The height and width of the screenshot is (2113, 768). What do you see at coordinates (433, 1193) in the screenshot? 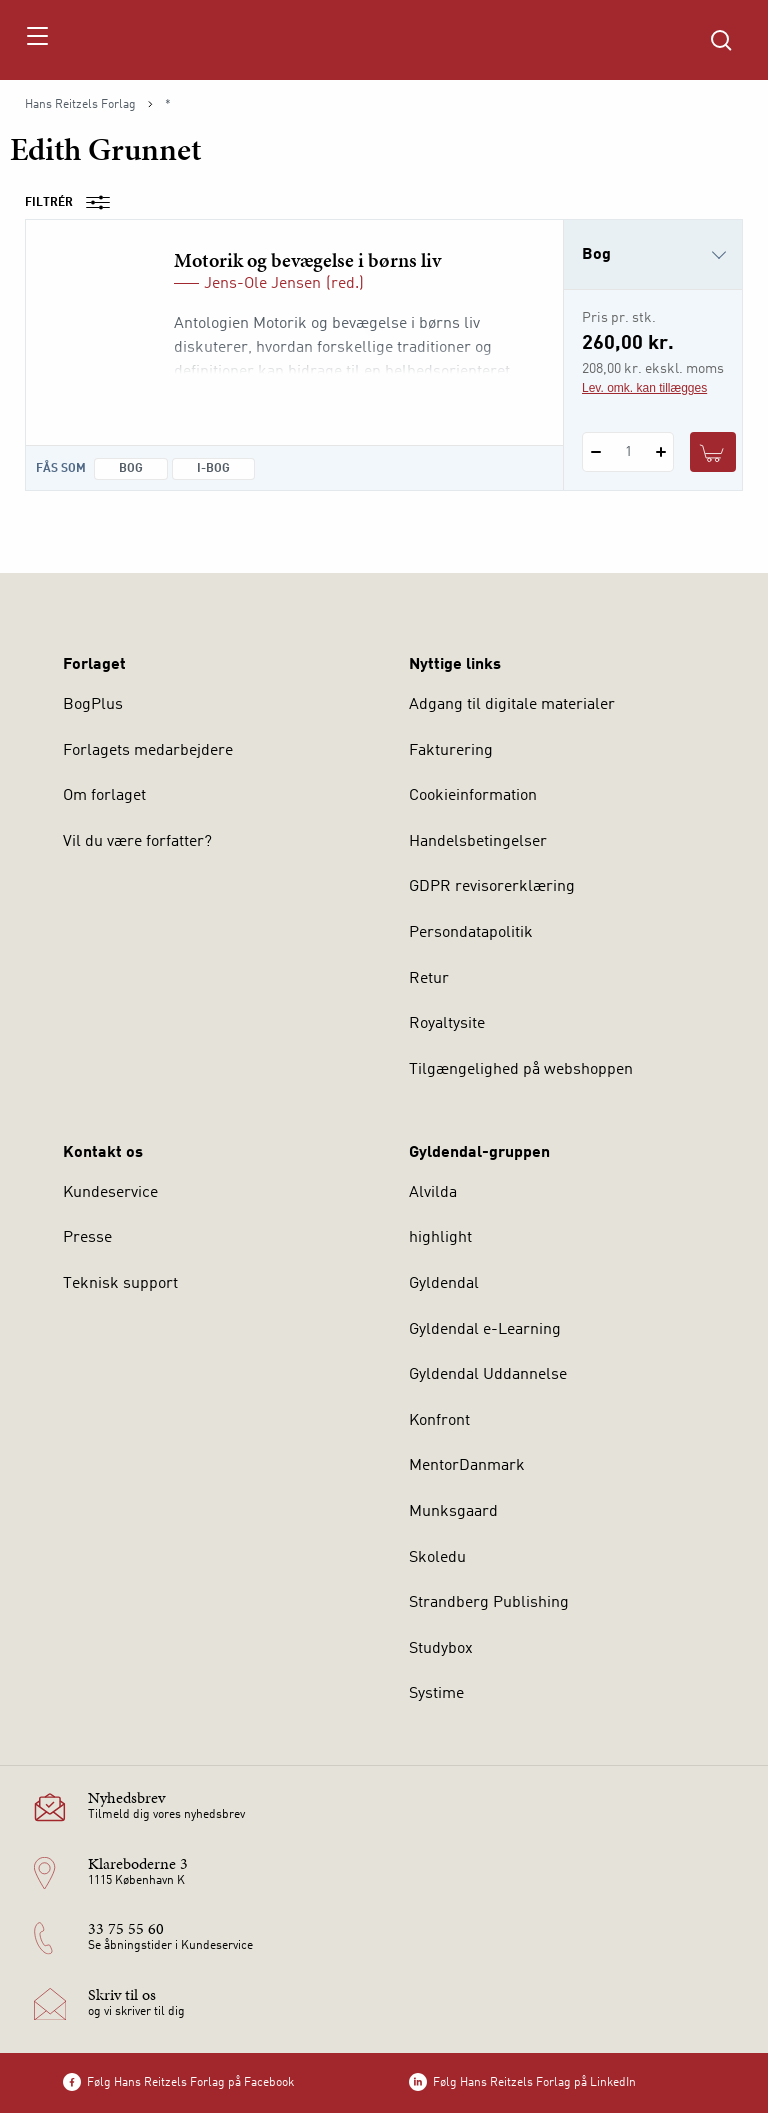
I see `Alvilda` at bounding box center [433, 1193].